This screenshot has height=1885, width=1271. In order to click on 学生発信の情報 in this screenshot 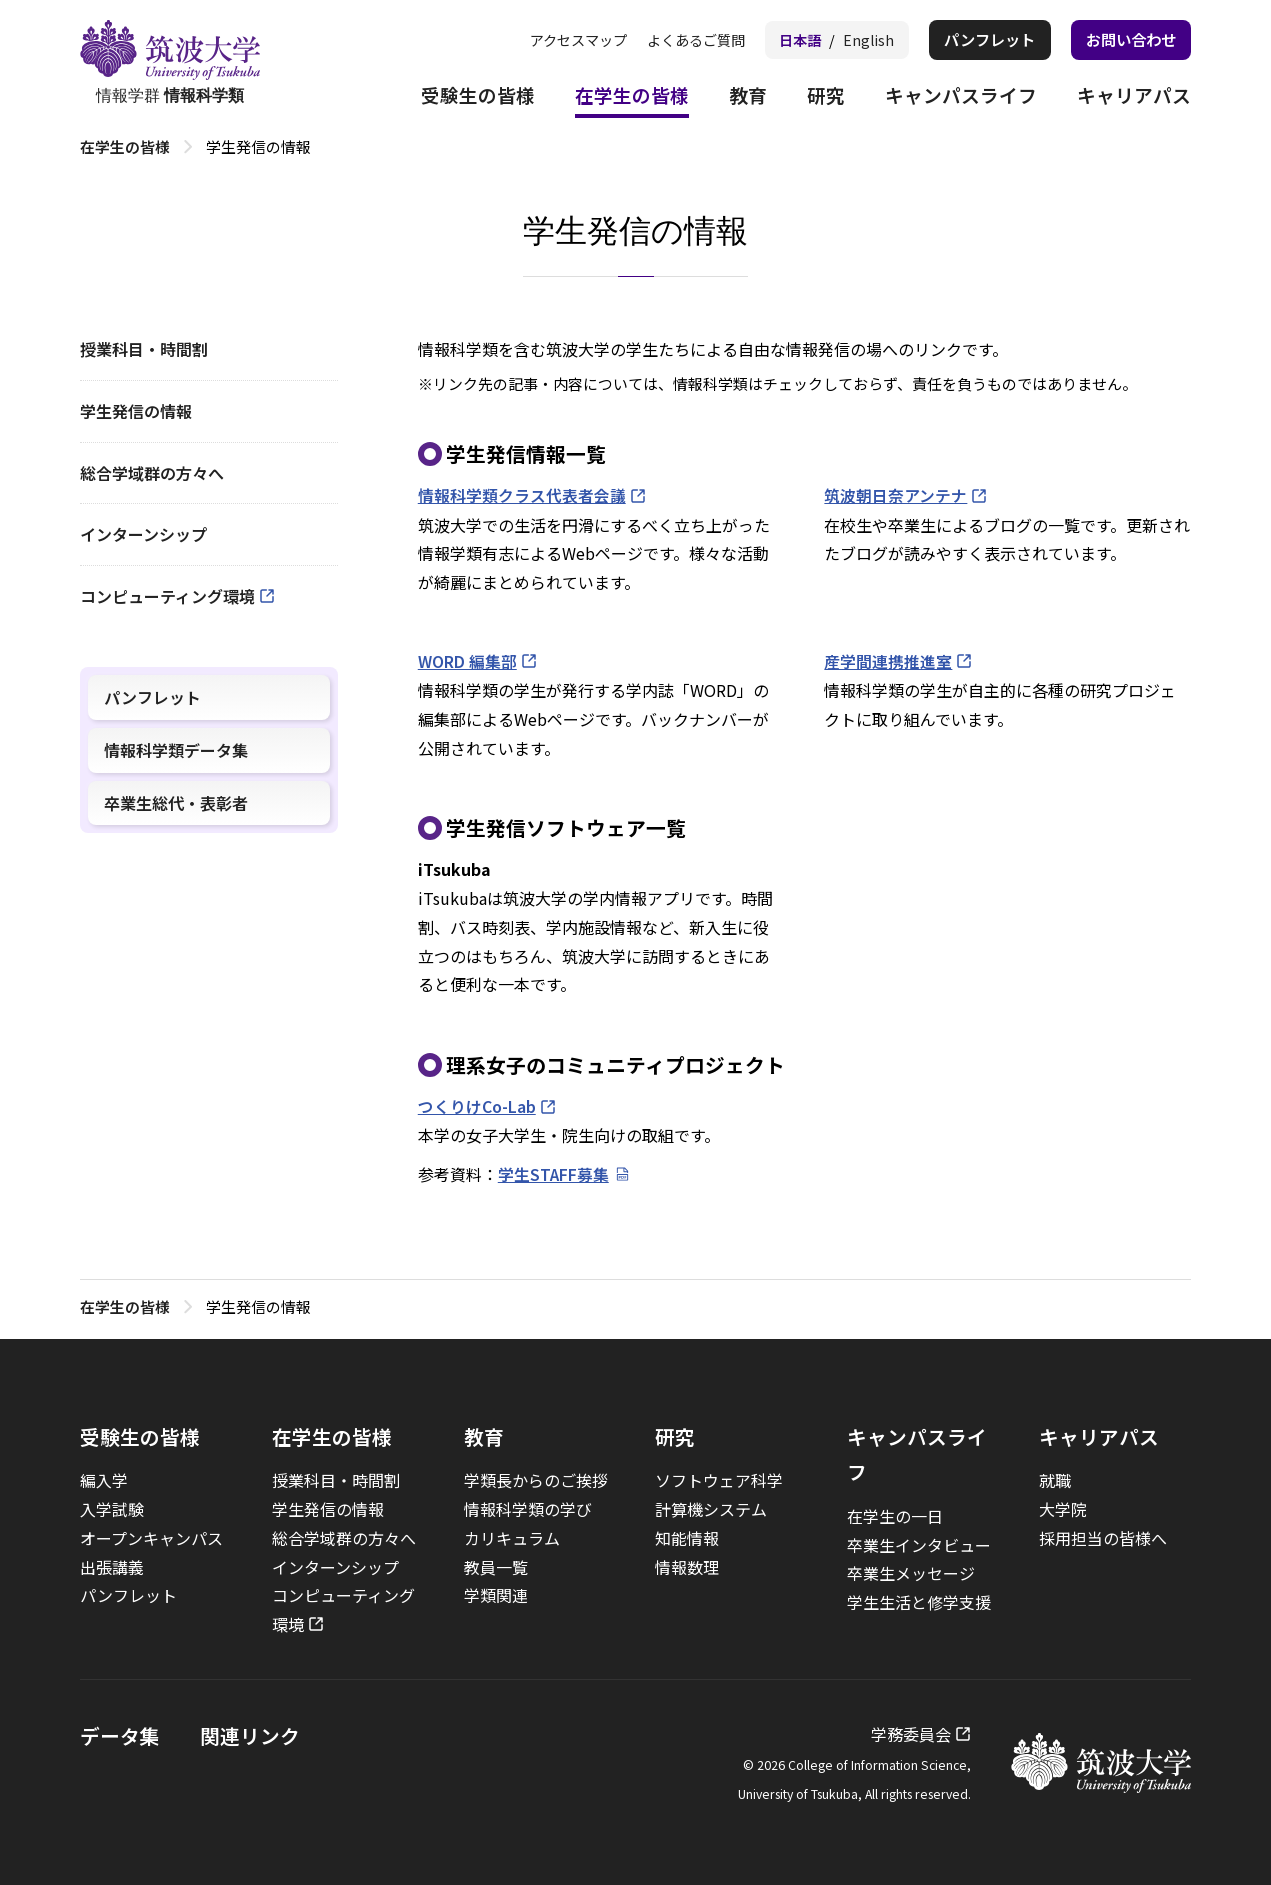, I will do `click(136, 411)`.